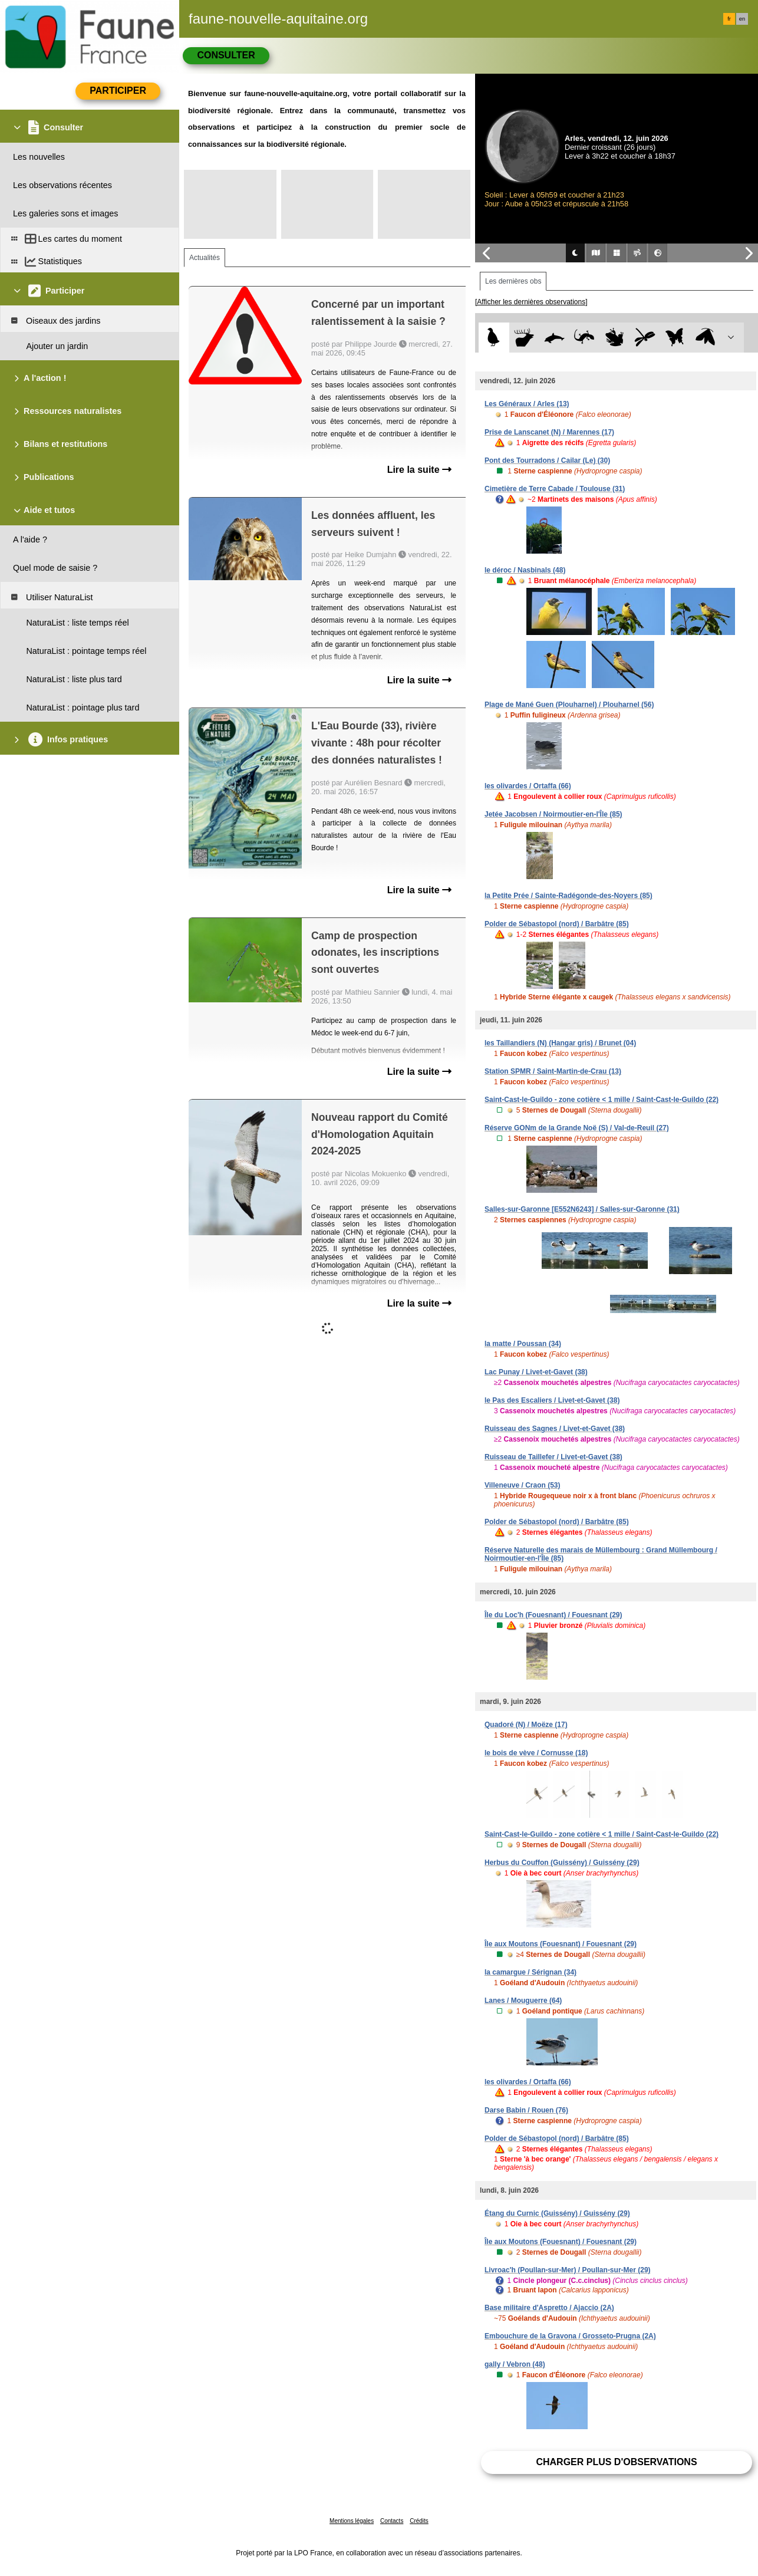 The image size is (758, 2576). What do you see at coordinates (602, 1099) in the screenshot?
I see `Saint-Cast-le-Guildo - zone cotière < 1 mille / Saint-Cast-le-Guildo (22)` at bounding box center [602, 1099].